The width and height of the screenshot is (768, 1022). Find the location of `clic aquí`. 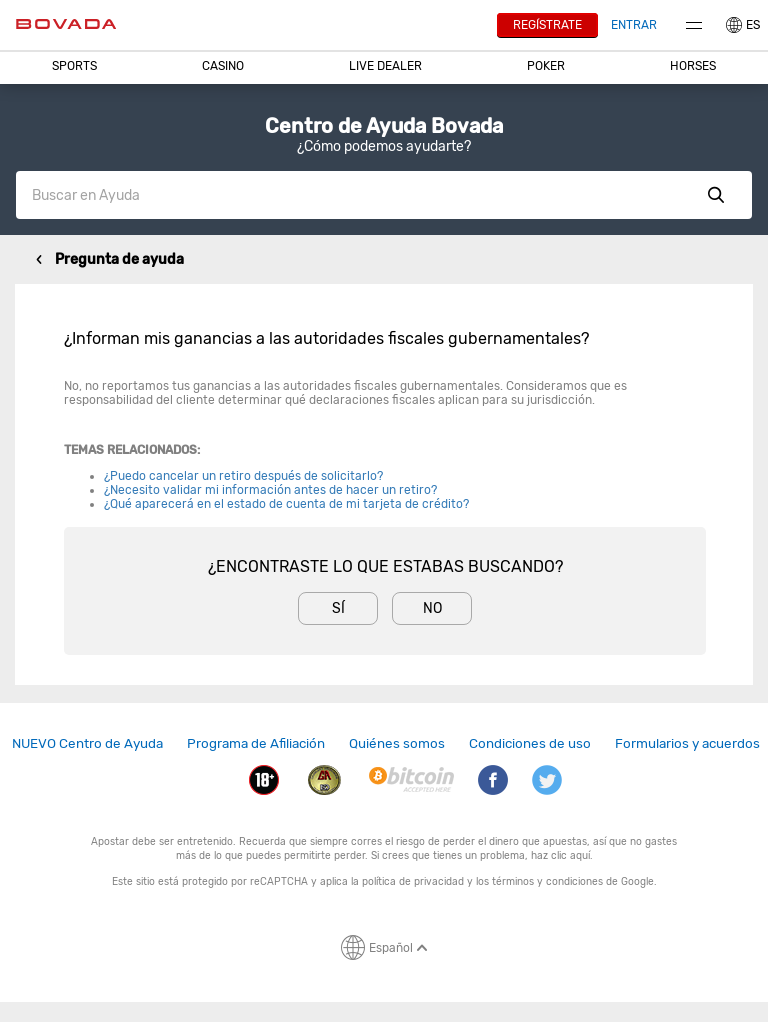

clic aquí is located at coordinates (570, 855).